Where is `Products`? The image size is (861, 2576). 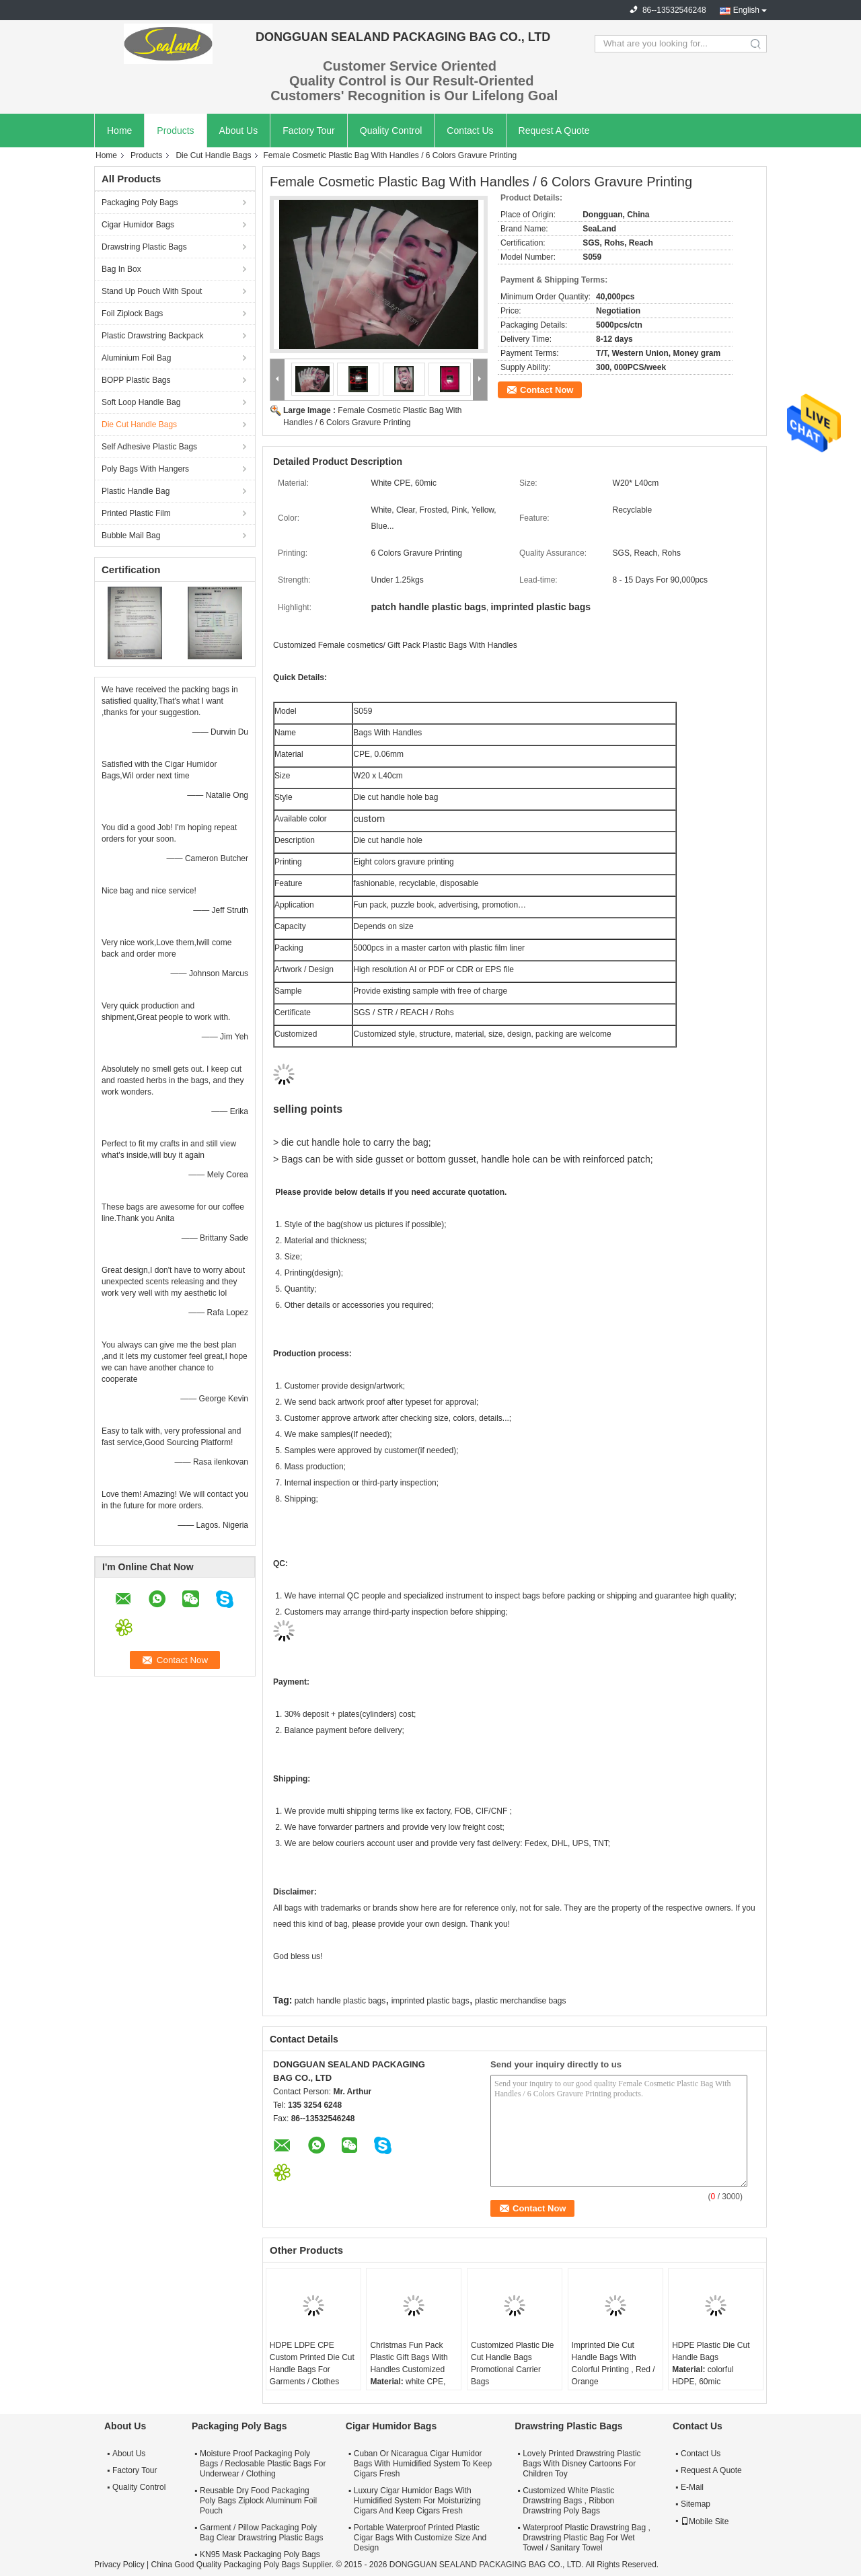 Products is located at coordinates (175, 130).